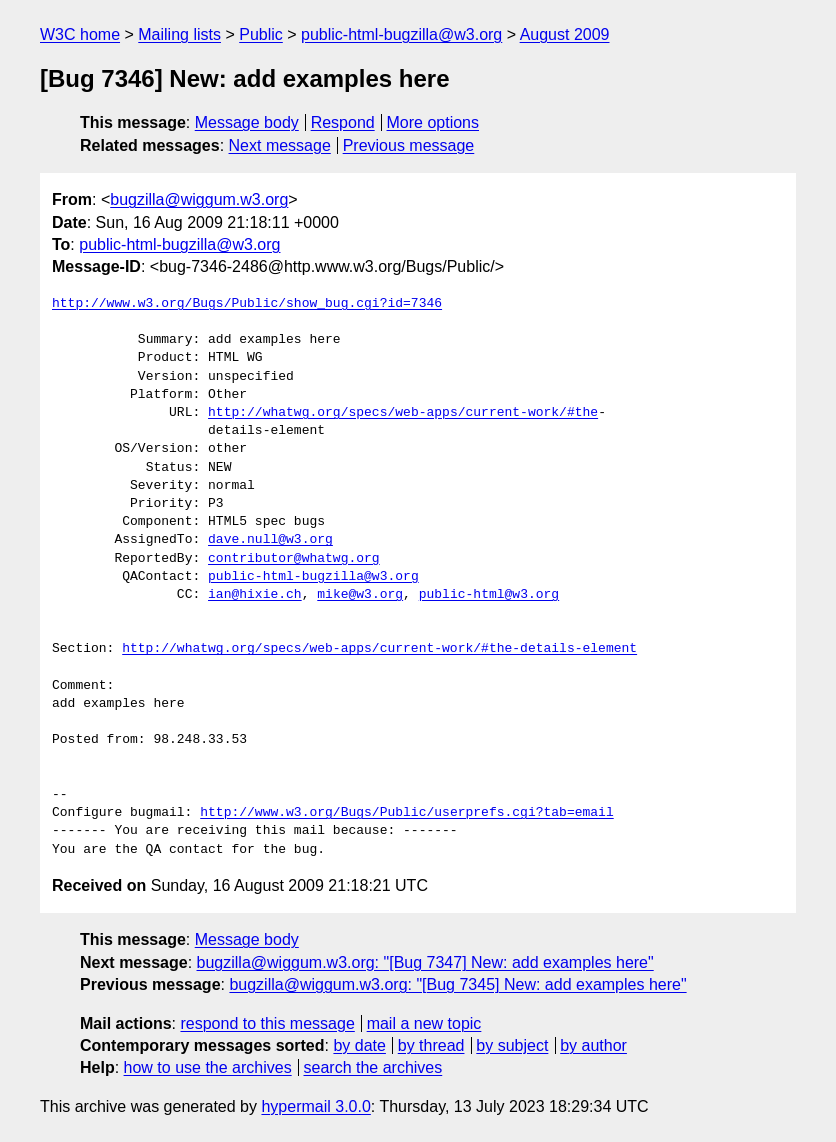  I want to click on search the archives, so click(373, 1067).